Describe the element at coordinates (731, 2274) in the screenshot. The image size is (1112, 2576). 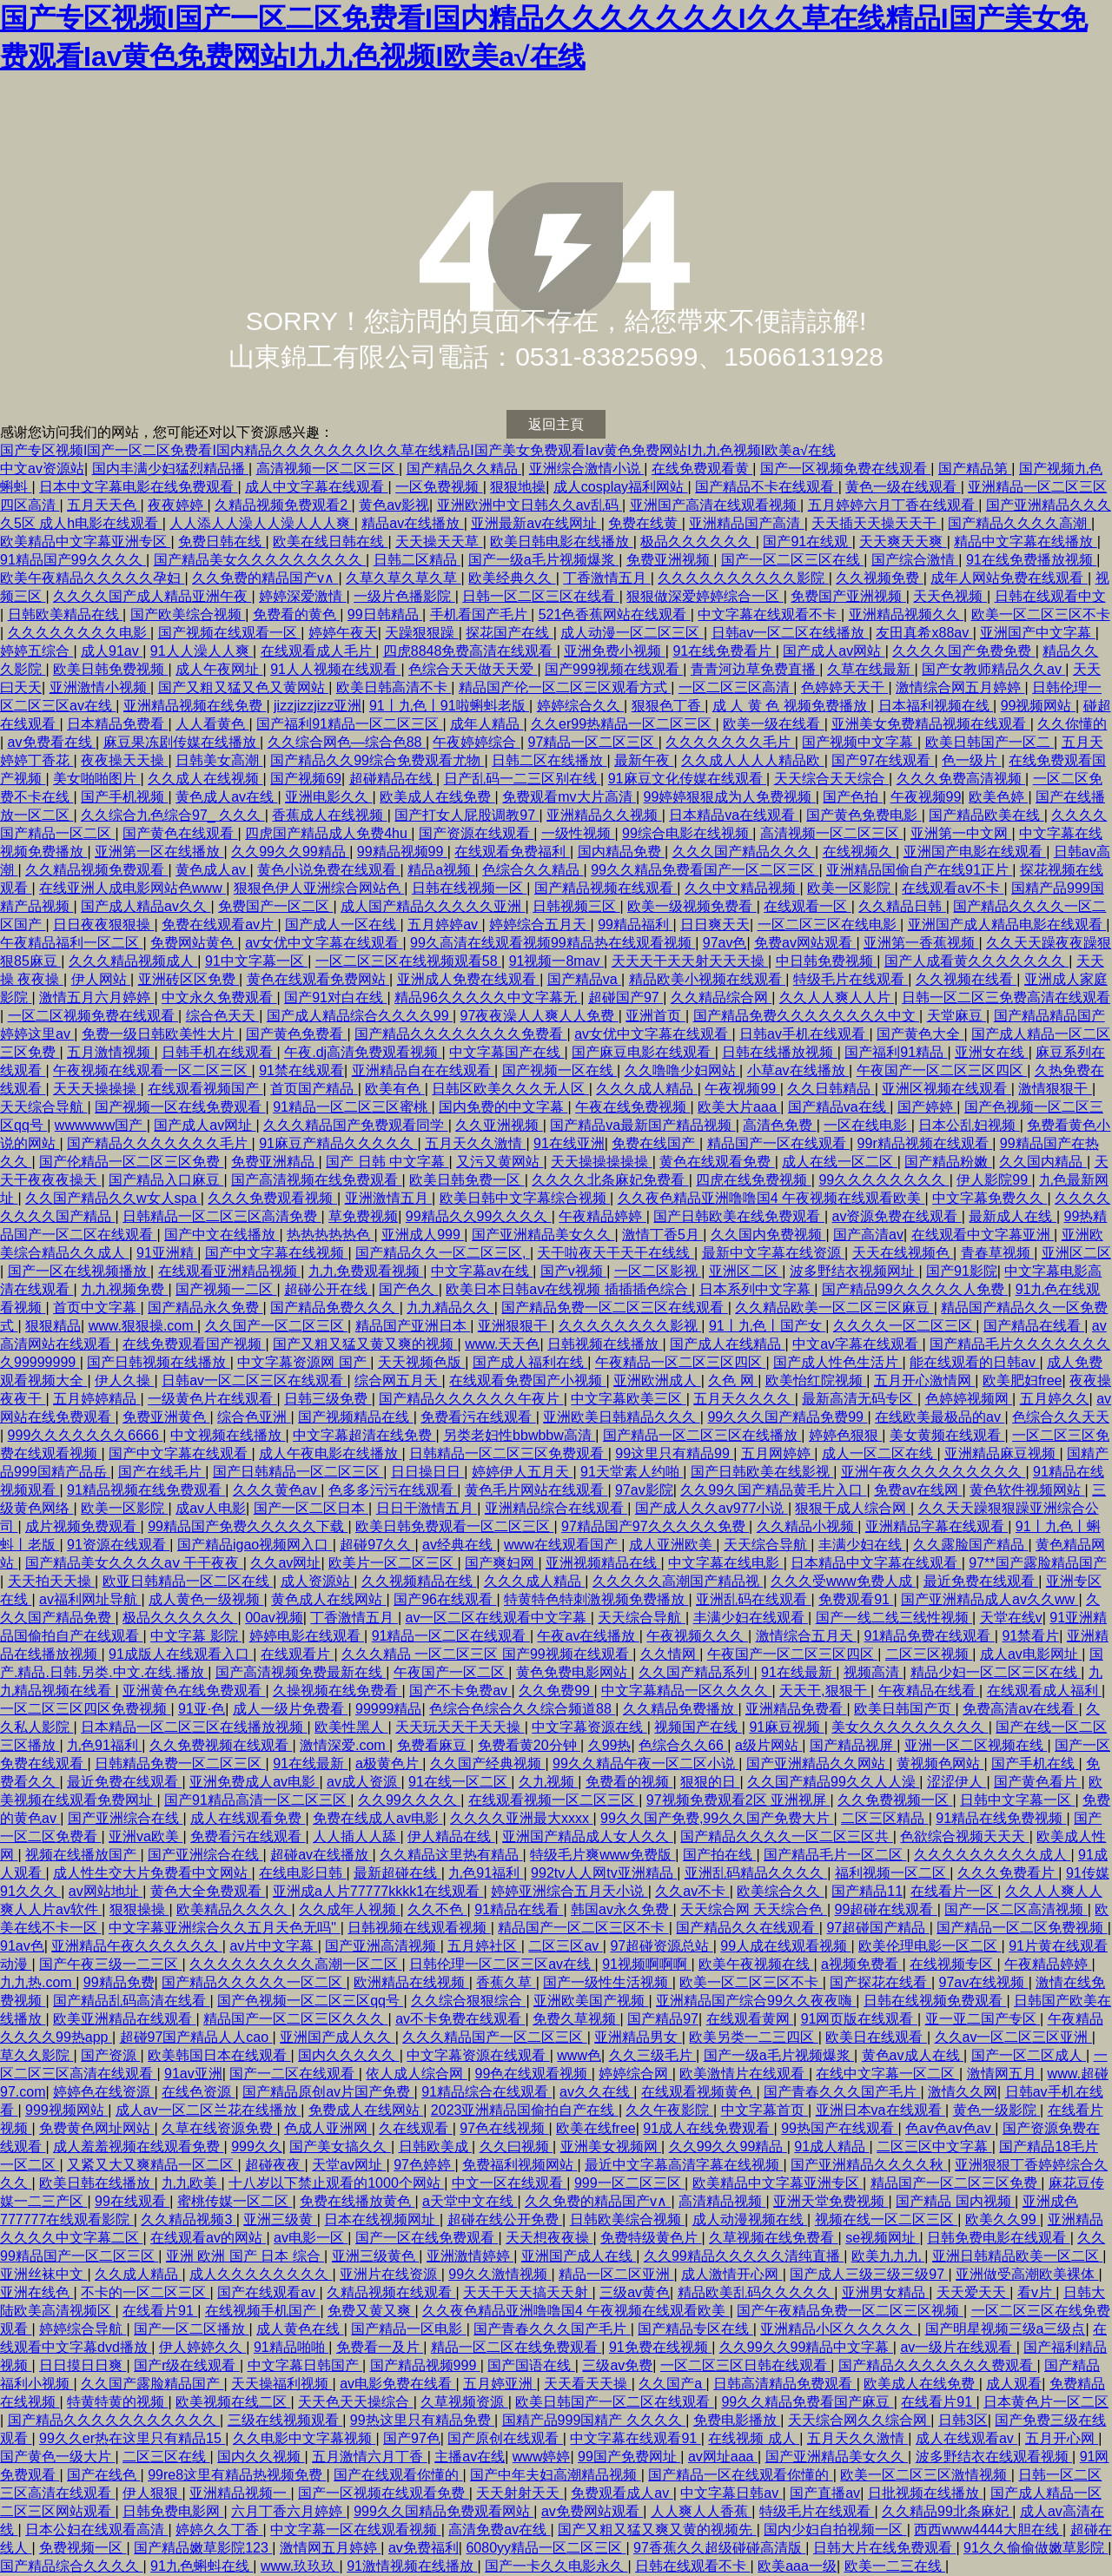
I see `成人激情开心网` at that location.